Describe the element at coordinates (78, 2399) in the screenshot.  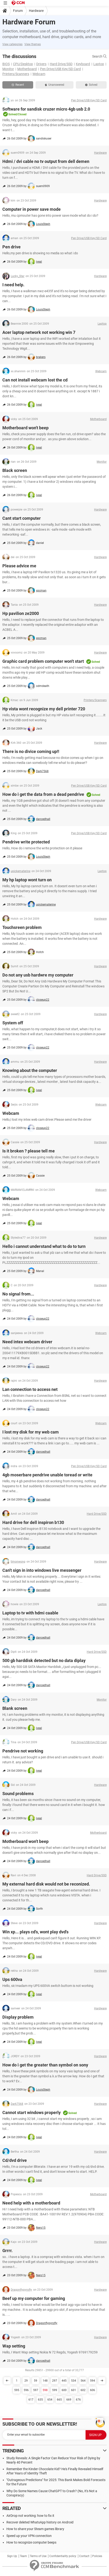
I see `676` at that location.